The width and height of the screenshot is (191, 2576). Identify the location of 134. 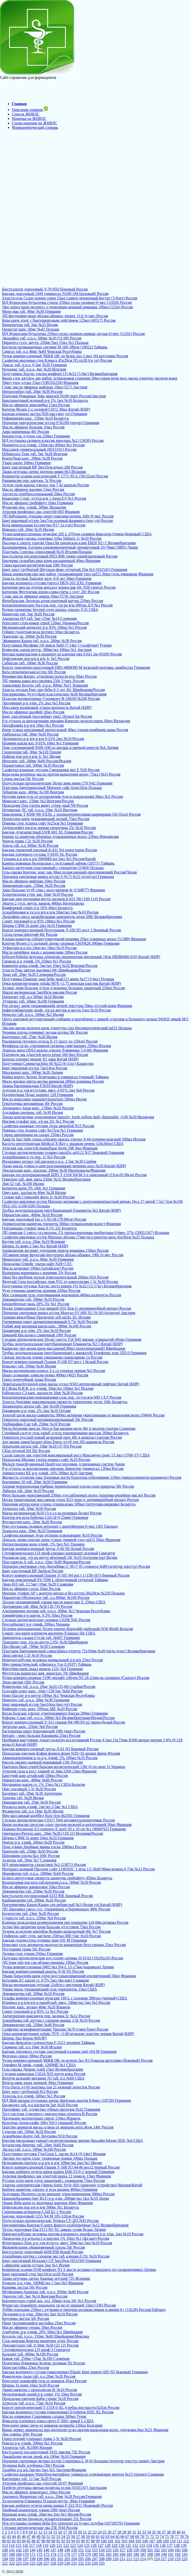
(149, 2545).